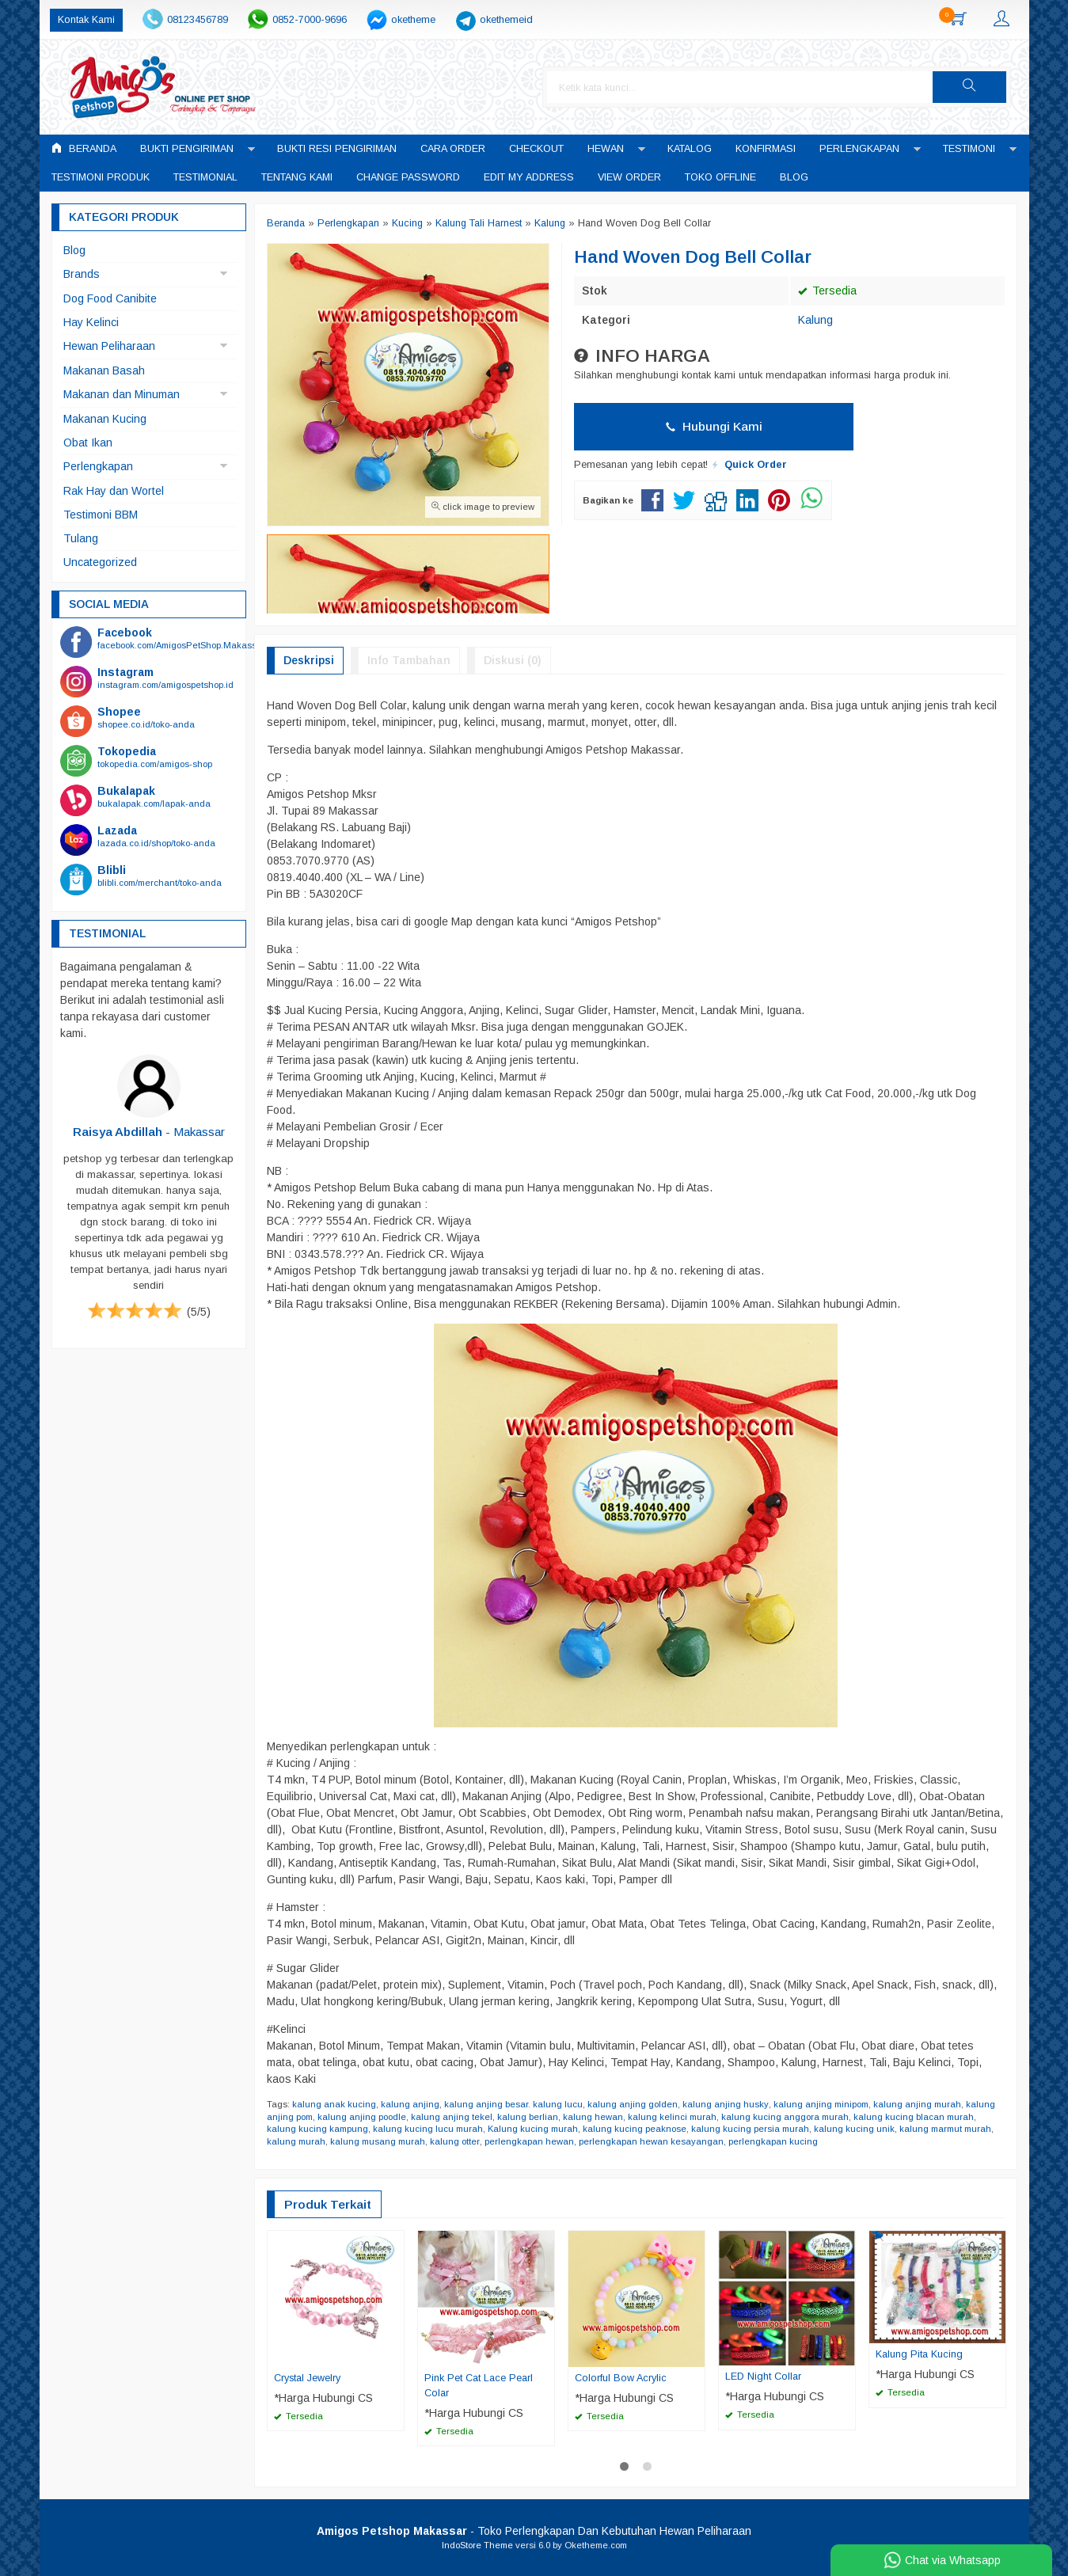 Image resolution: width=1068 pixels, height=2576 pixels. Describe the element at coordinates (765, 148) in the screenshot. I see `Konfirmasi` at that location.